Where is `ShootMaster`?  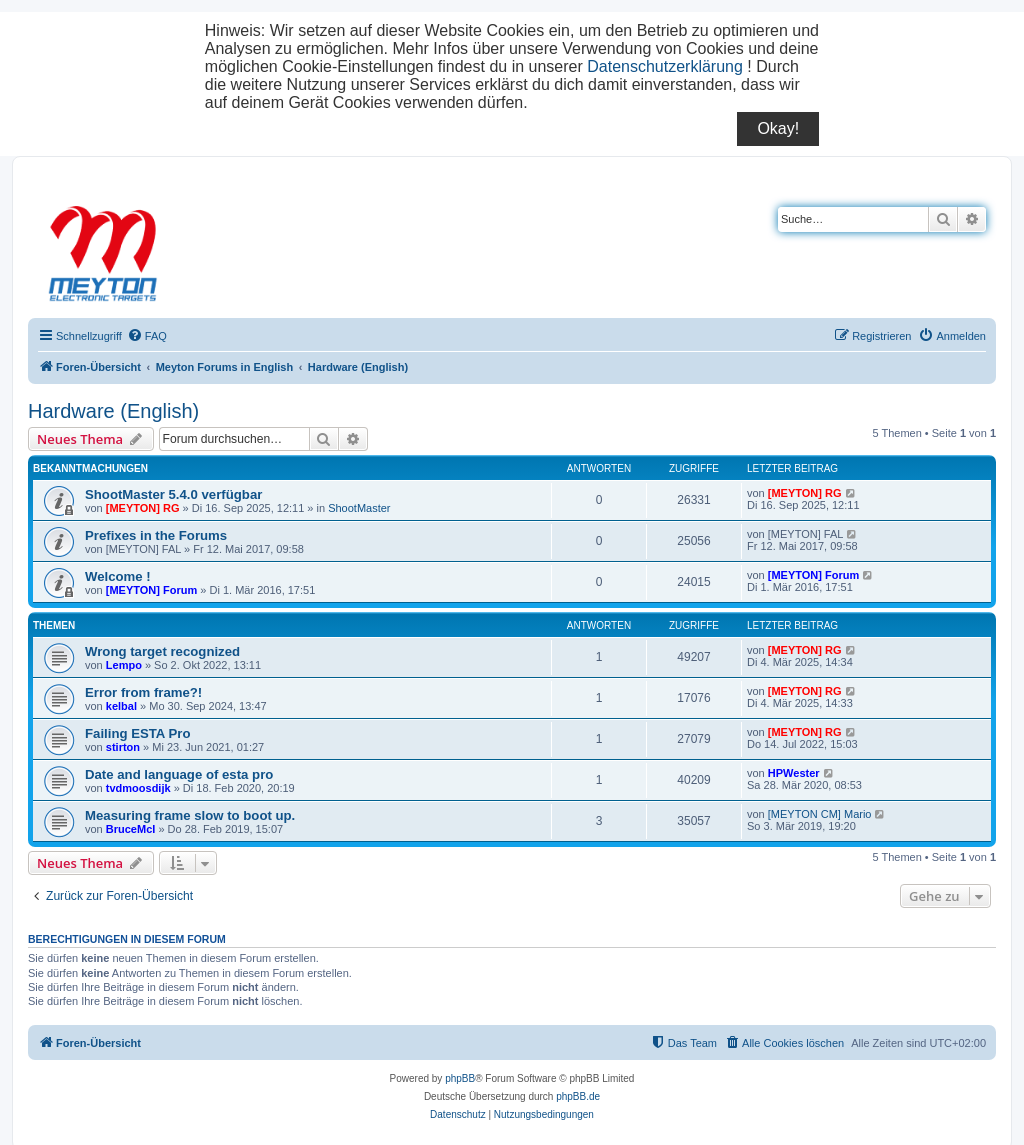
ShootMaster is located at coordinates (359, 508).